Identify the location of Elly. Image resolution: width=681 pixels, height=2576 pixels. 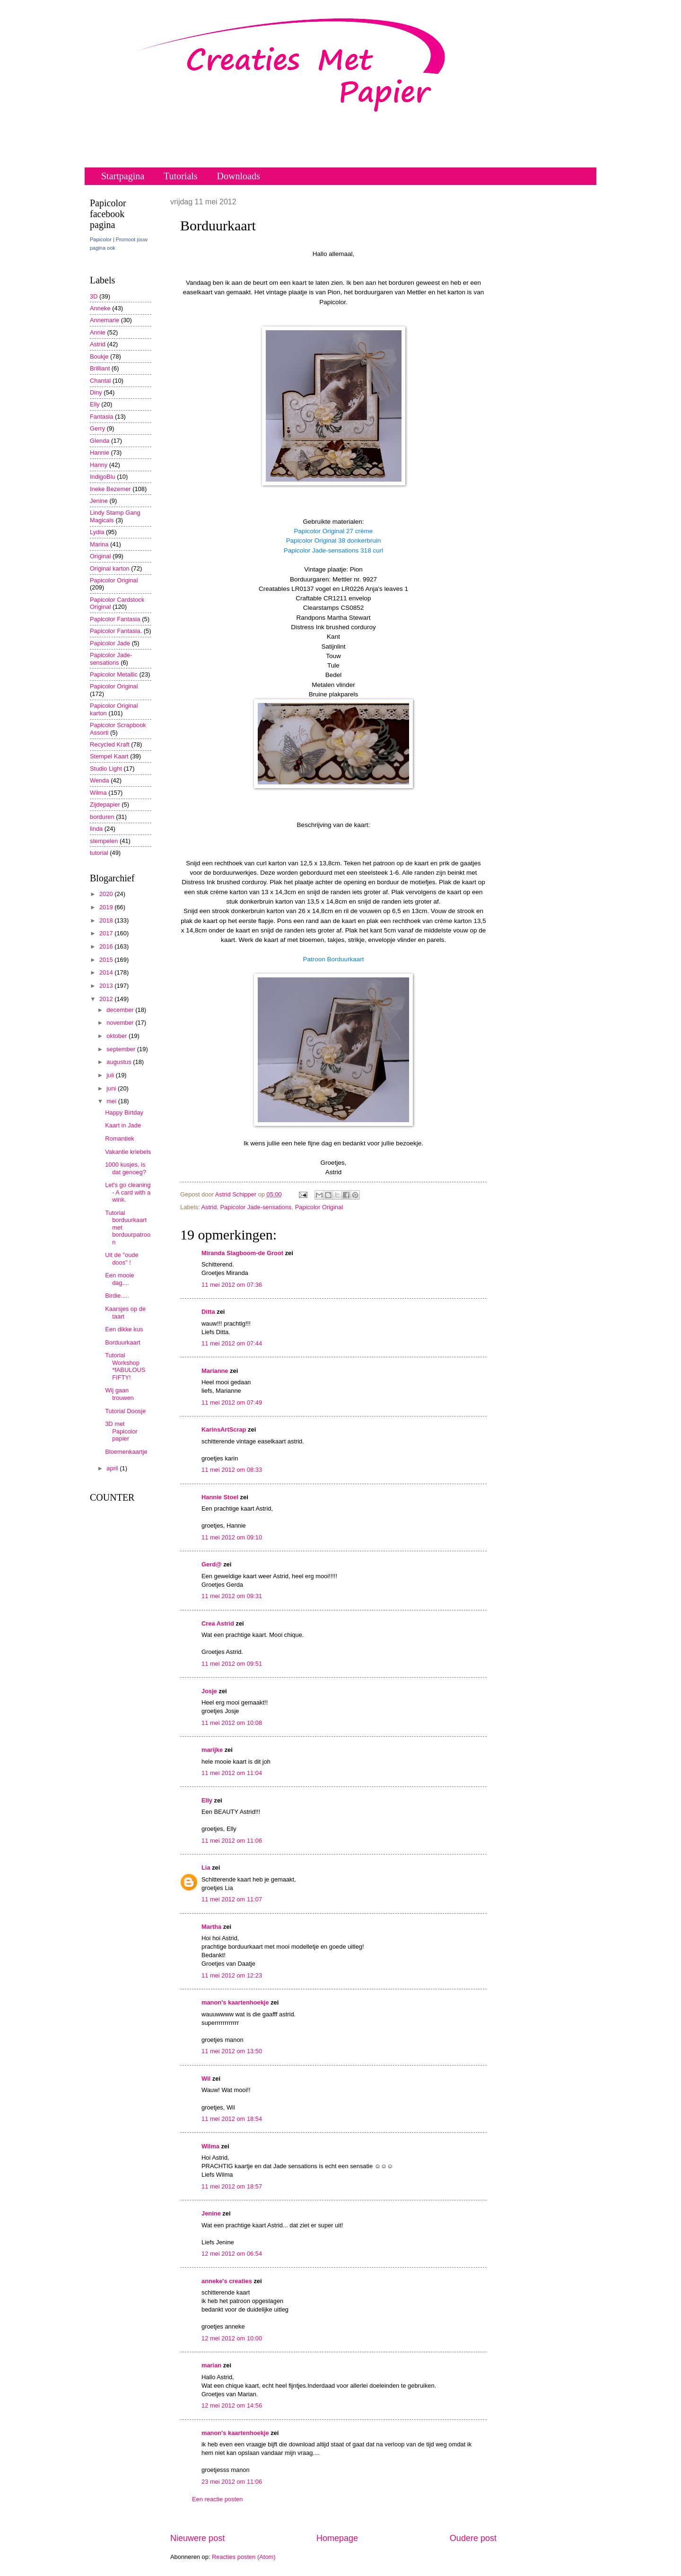
(206, 1800).